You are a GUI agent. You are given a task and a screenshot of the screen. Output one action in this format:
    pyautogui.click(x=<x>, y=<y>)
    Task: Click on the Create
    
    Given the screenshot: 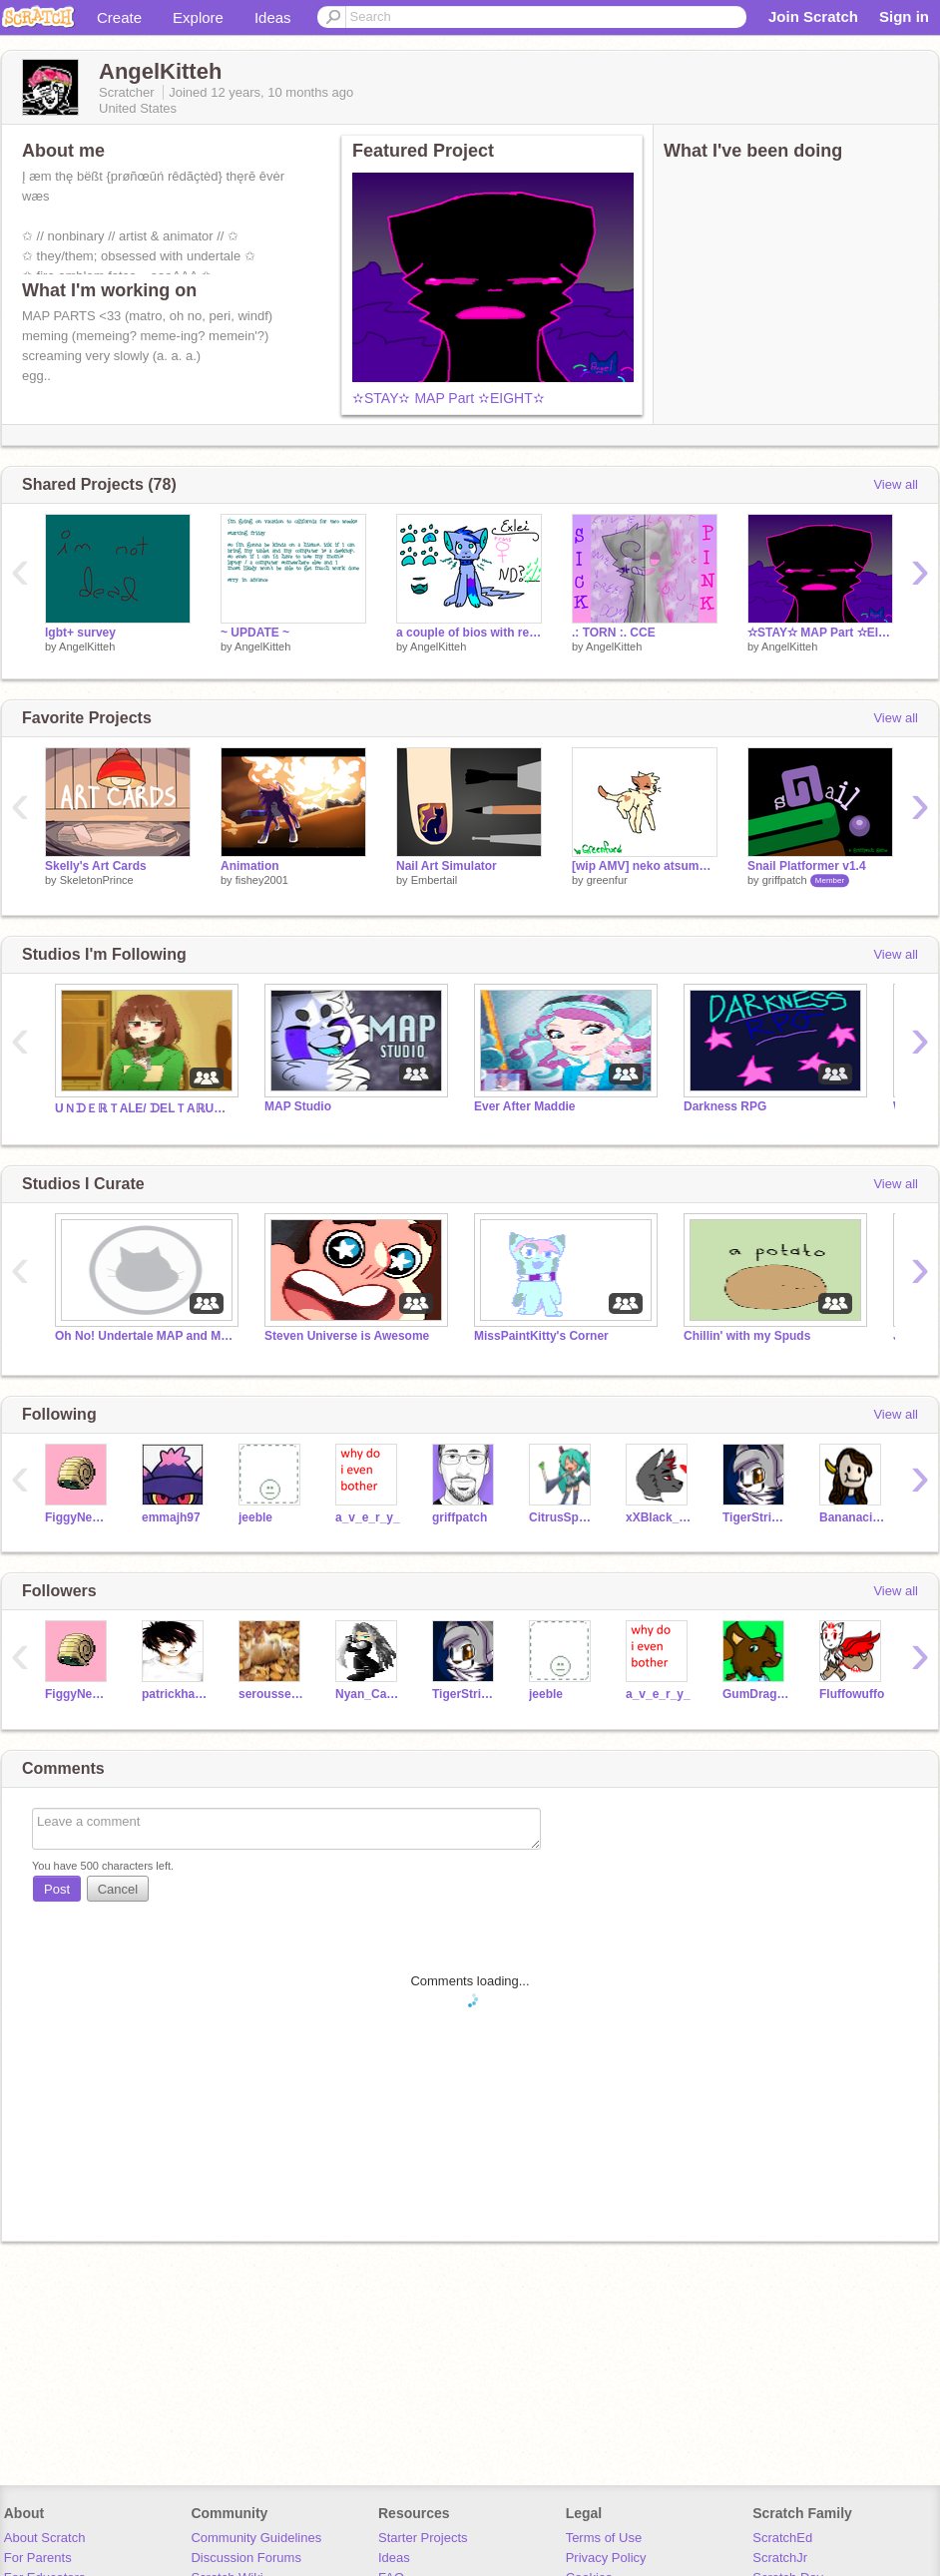 What is the action you would take?
    pyautogui.click(x=119, y=17)
    